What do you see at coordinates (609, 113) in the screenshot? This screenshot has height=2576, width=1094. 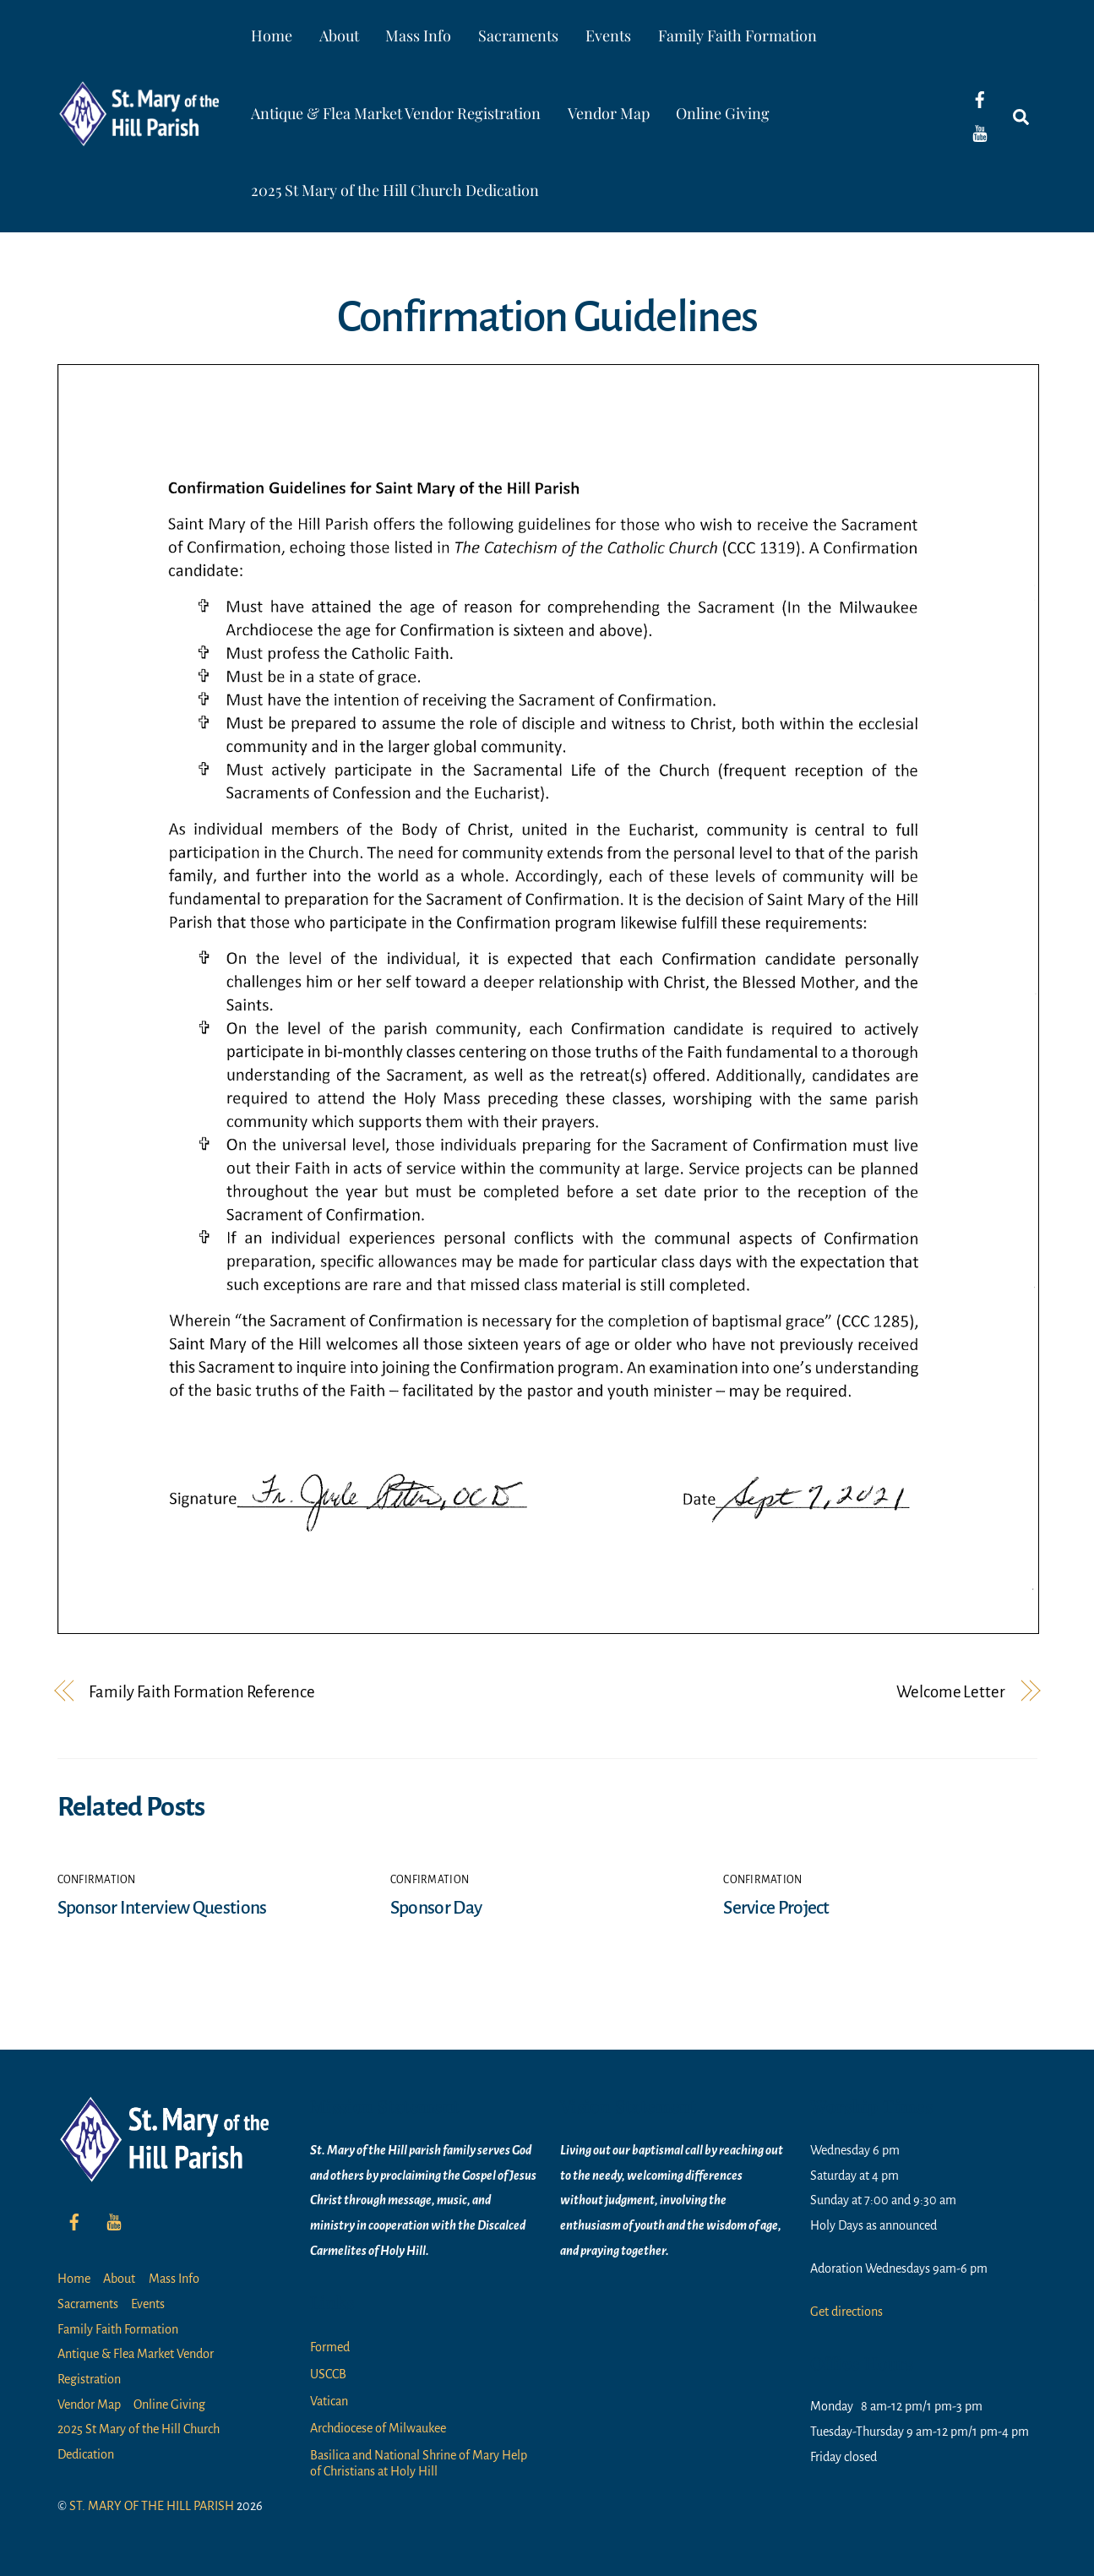 I see `Vendor Map` at bounding box center [609, 113].